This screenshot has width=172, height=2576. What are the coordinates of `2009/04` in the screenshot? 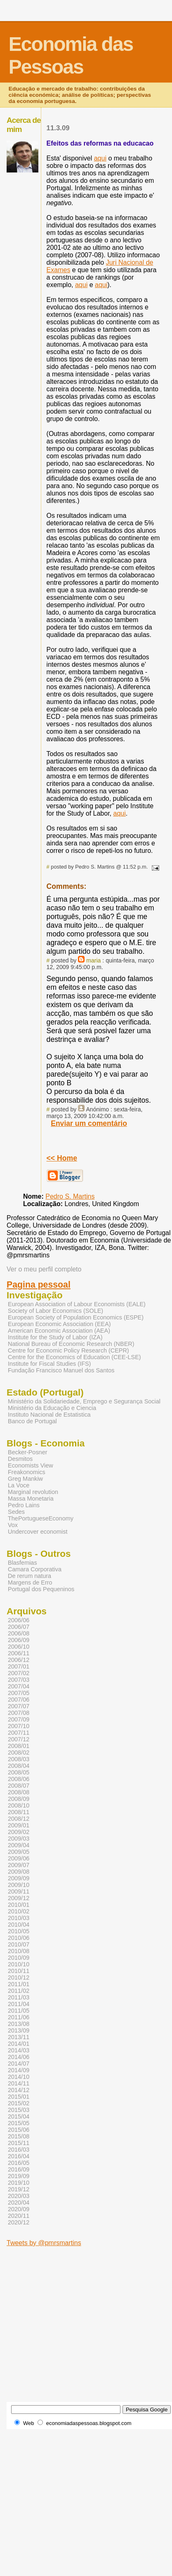 It's located at (18, 1845).